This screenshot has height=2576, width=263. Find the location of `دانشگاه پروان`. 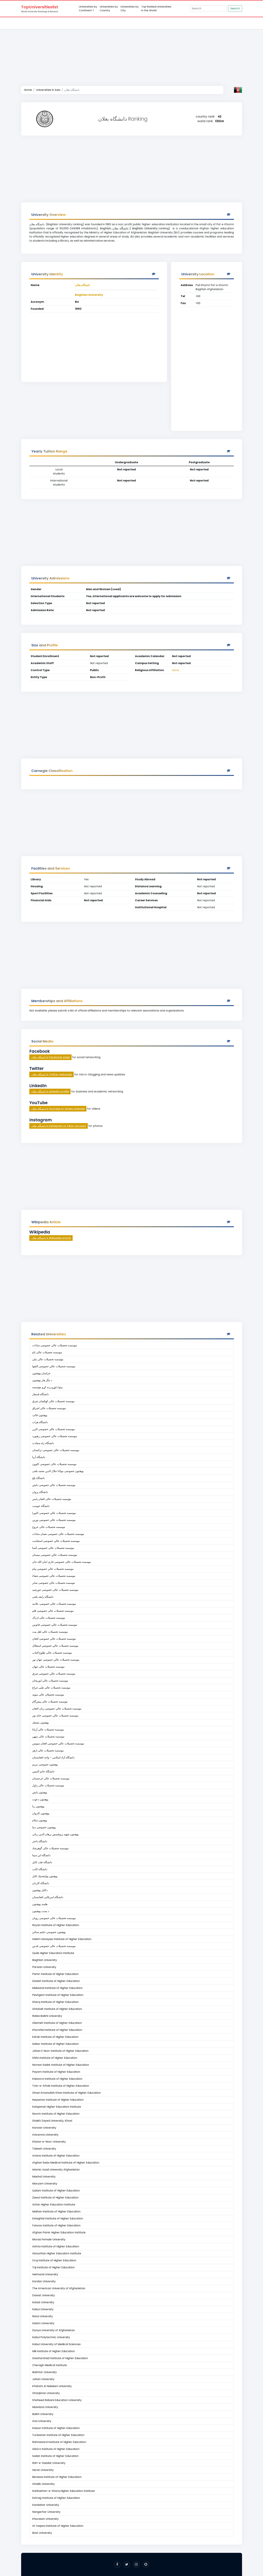

دانشگاه پروان is located at coordinates (40, 1492).